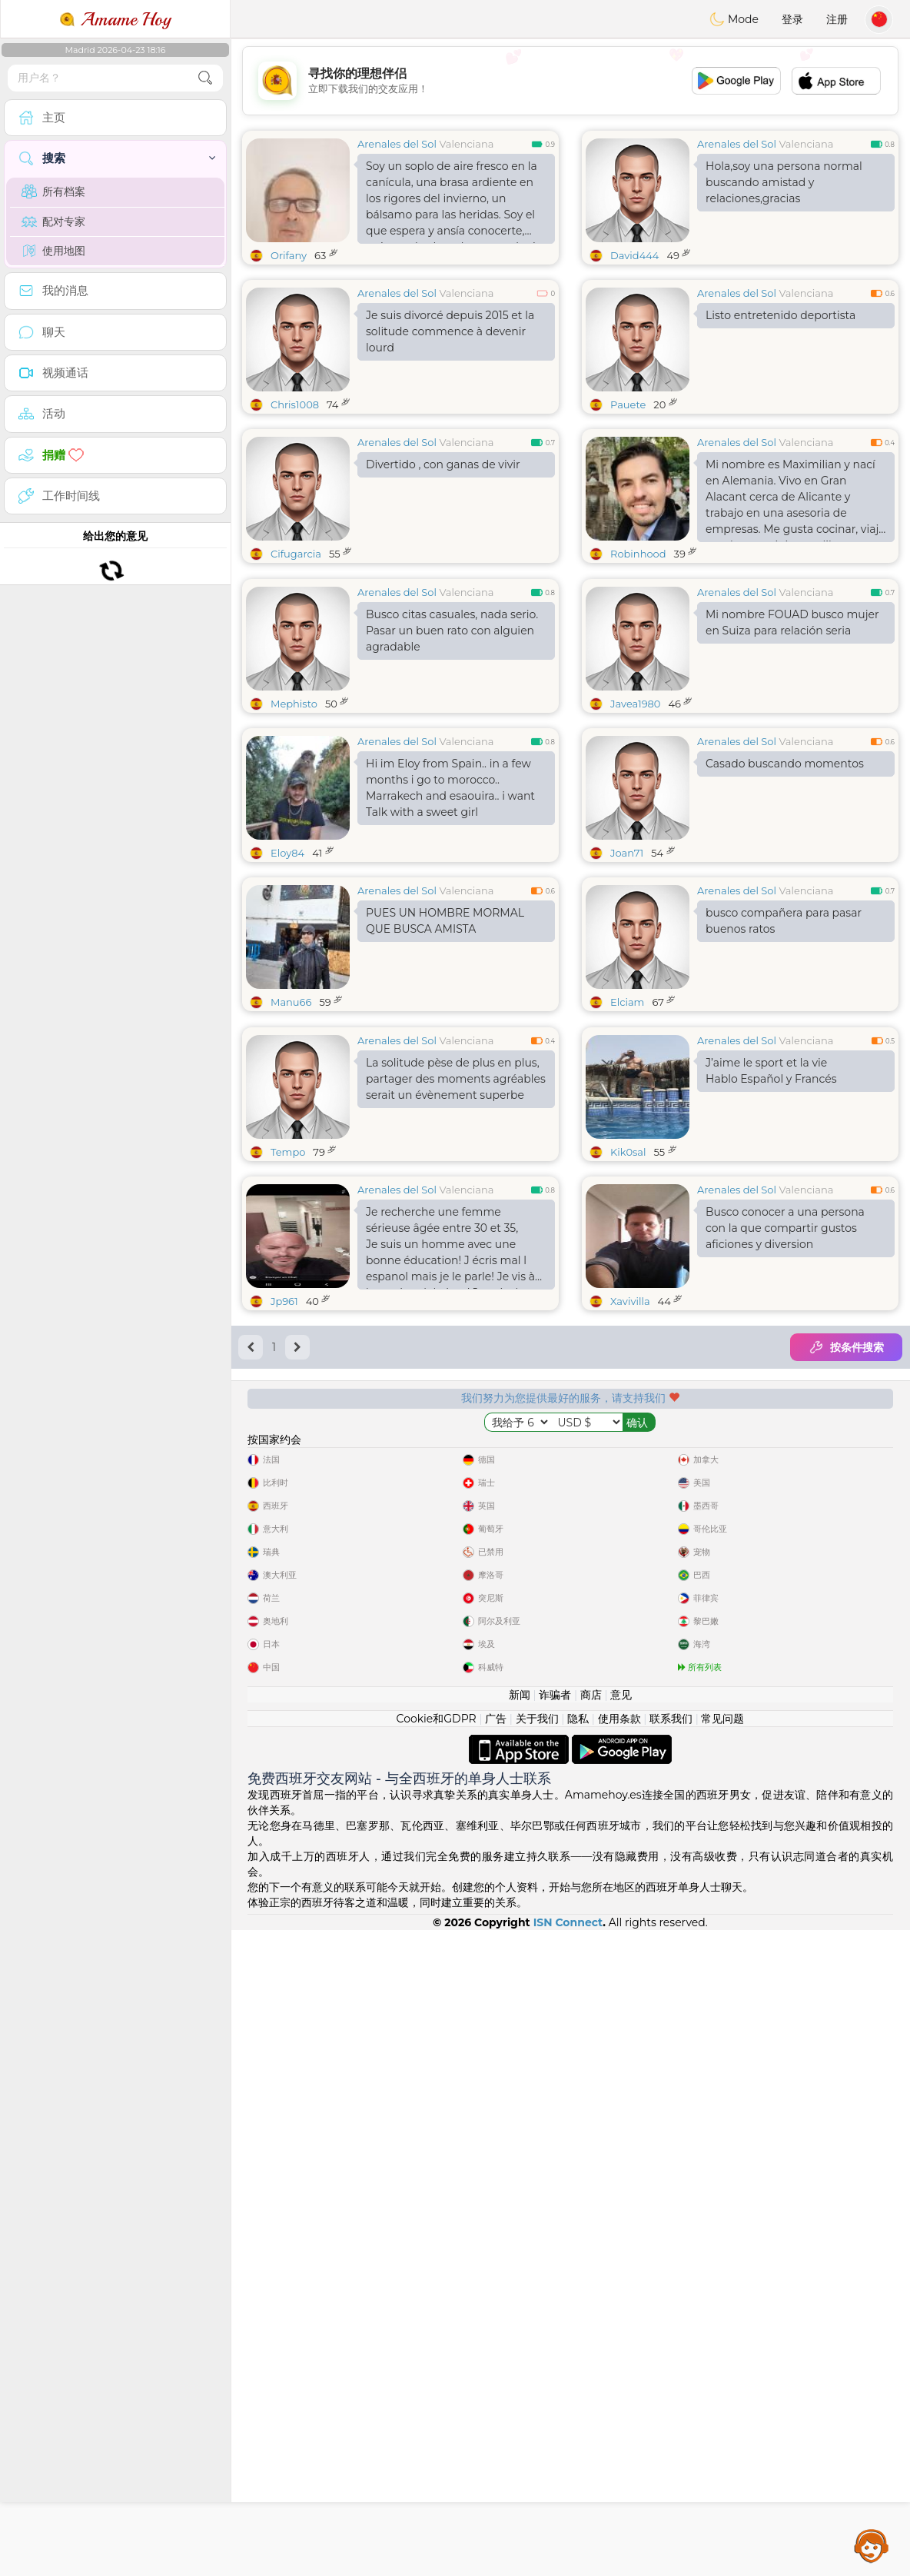 This screenshot has width=910, height=2576. I want to click on 使用条款, so click(619, 2364).